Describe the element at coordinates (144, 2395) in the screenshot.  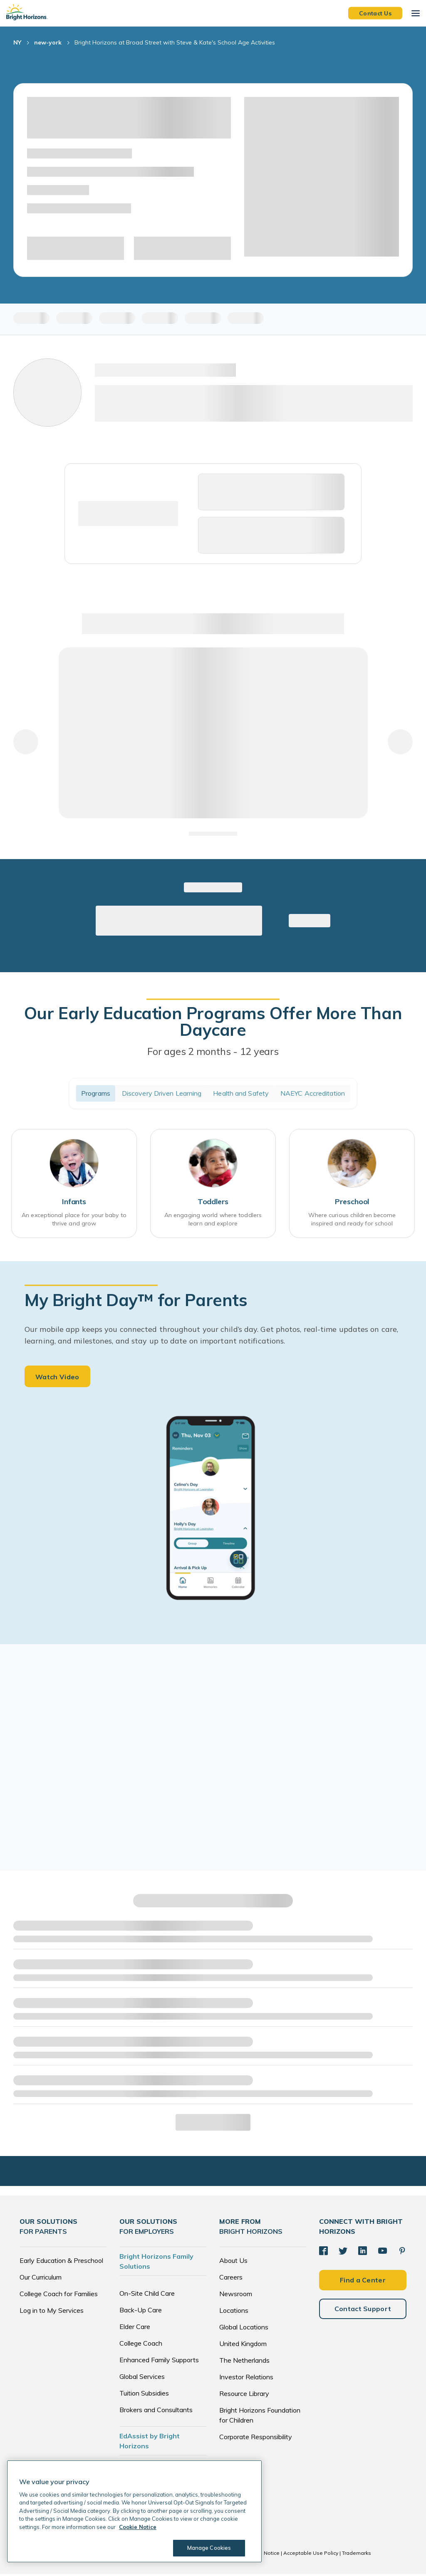
I see `Tuition Subsidies` at that location.